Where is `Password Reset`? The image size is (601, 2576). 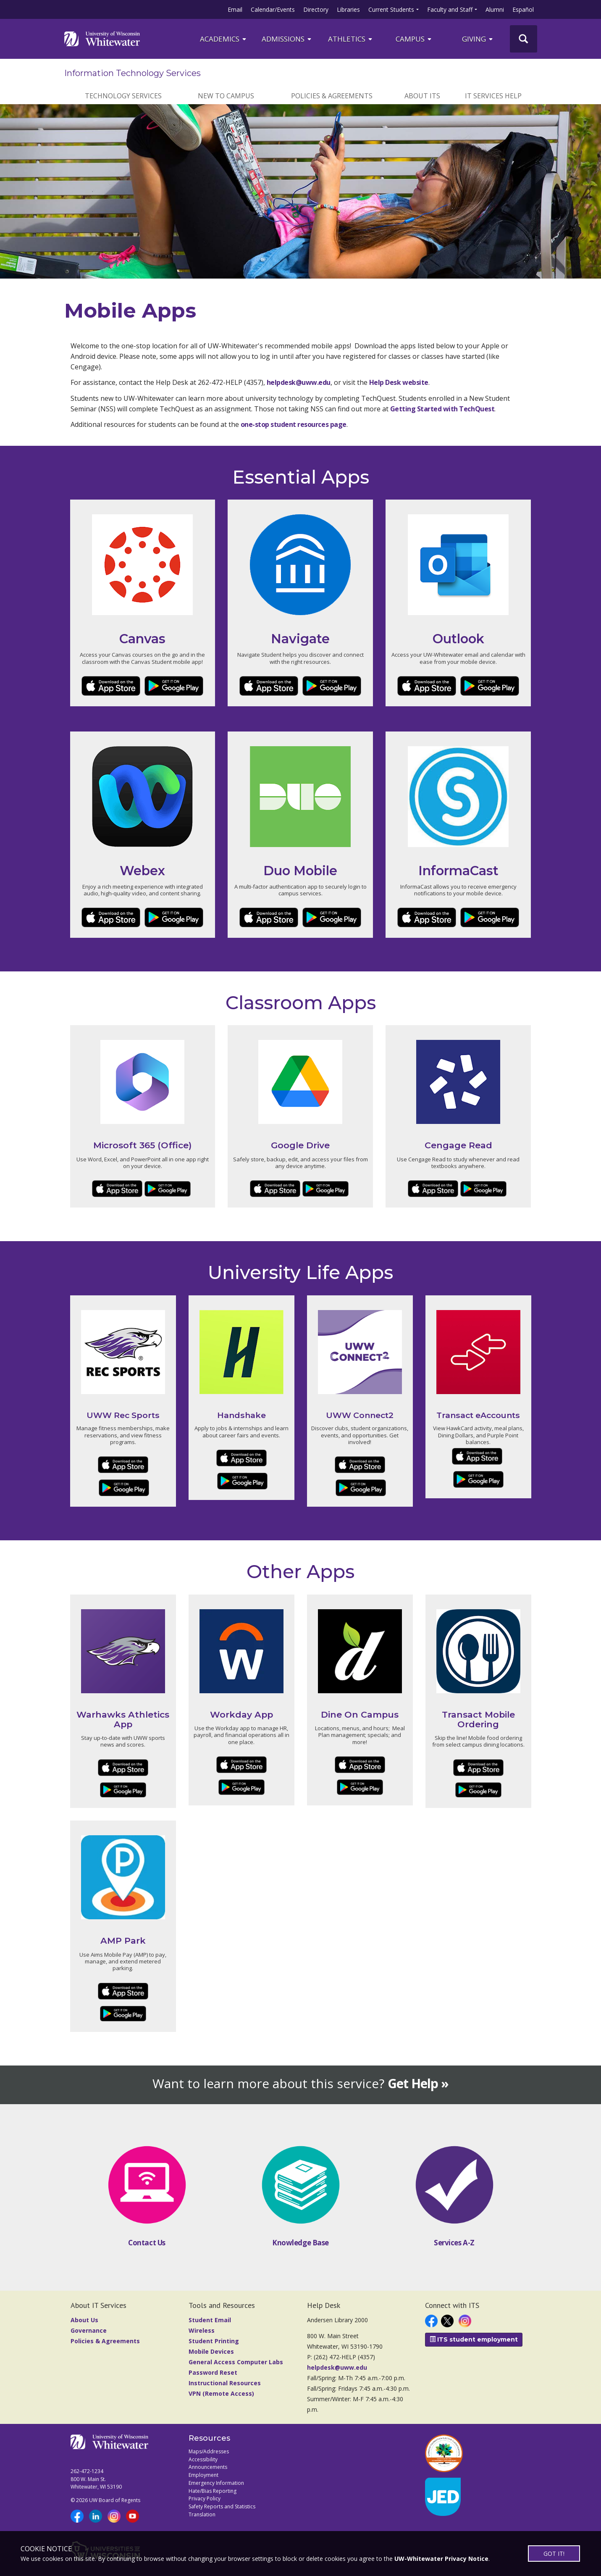
Password Reset is located at coordinates (213, 2372).